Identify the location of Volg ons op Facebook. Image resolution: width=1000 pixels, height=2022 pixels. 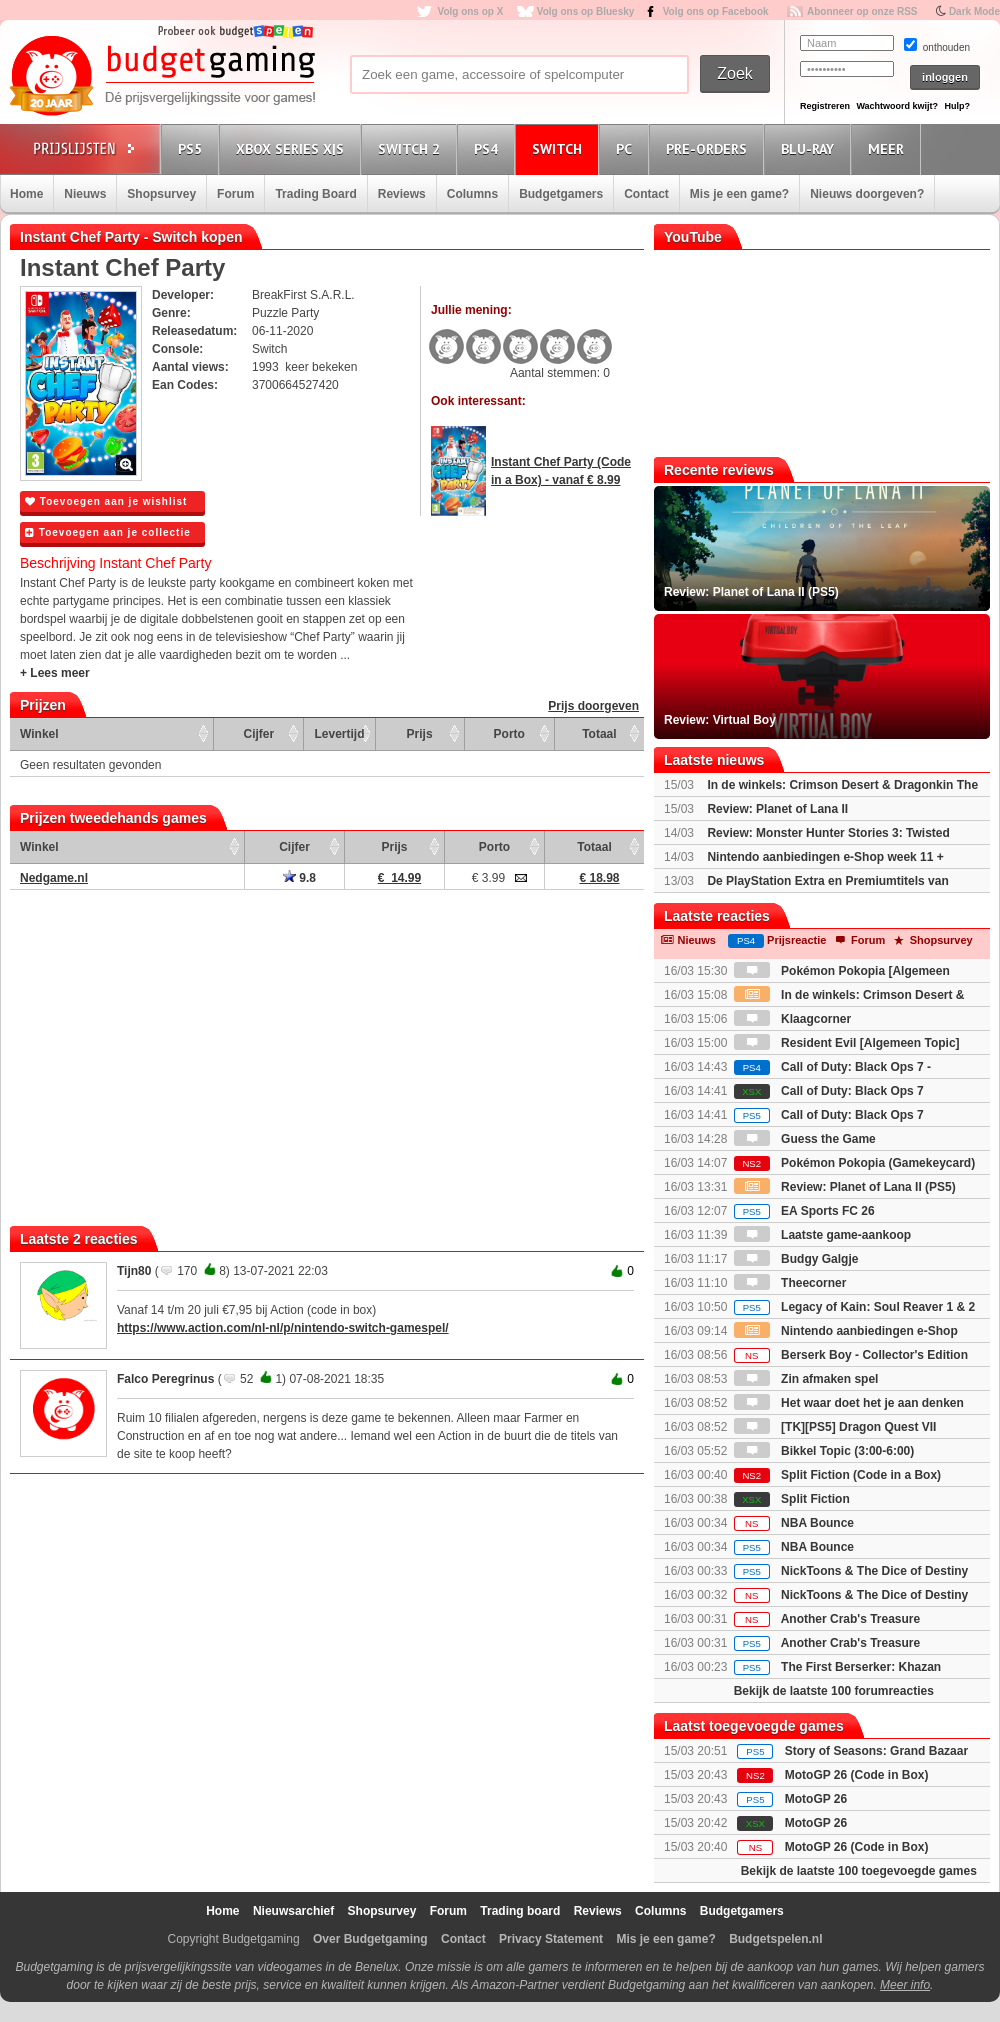
(716, 11).